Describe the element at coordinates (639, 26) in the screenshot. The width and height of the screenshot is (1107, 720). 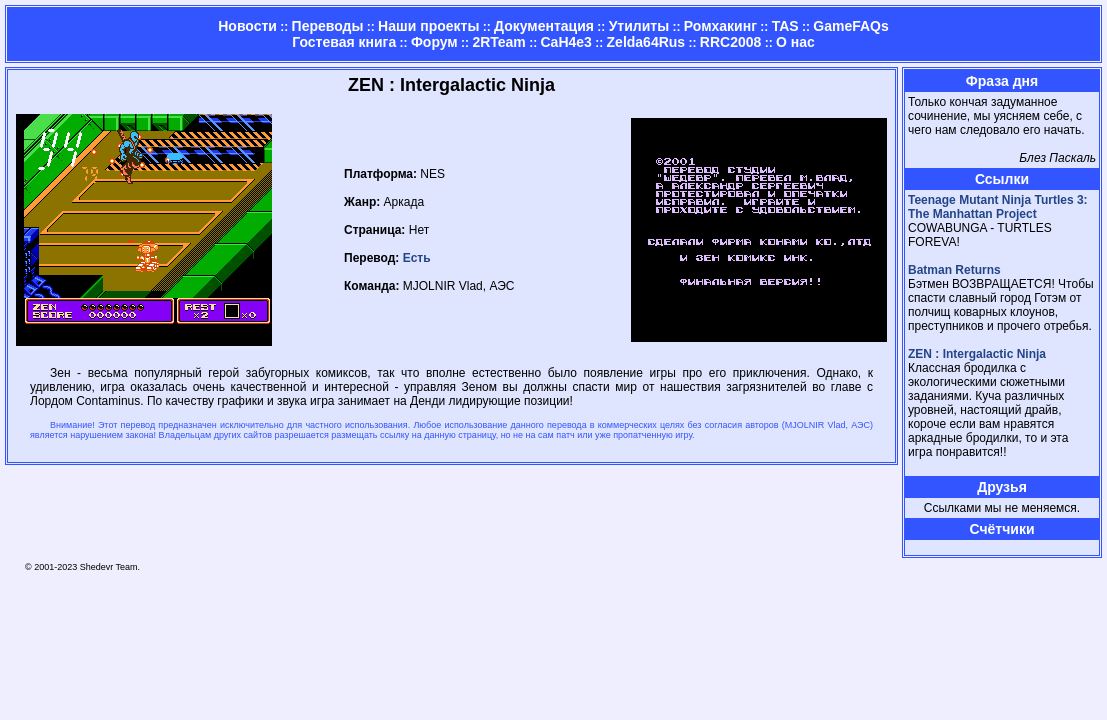
I see `Утилиты` at that location.